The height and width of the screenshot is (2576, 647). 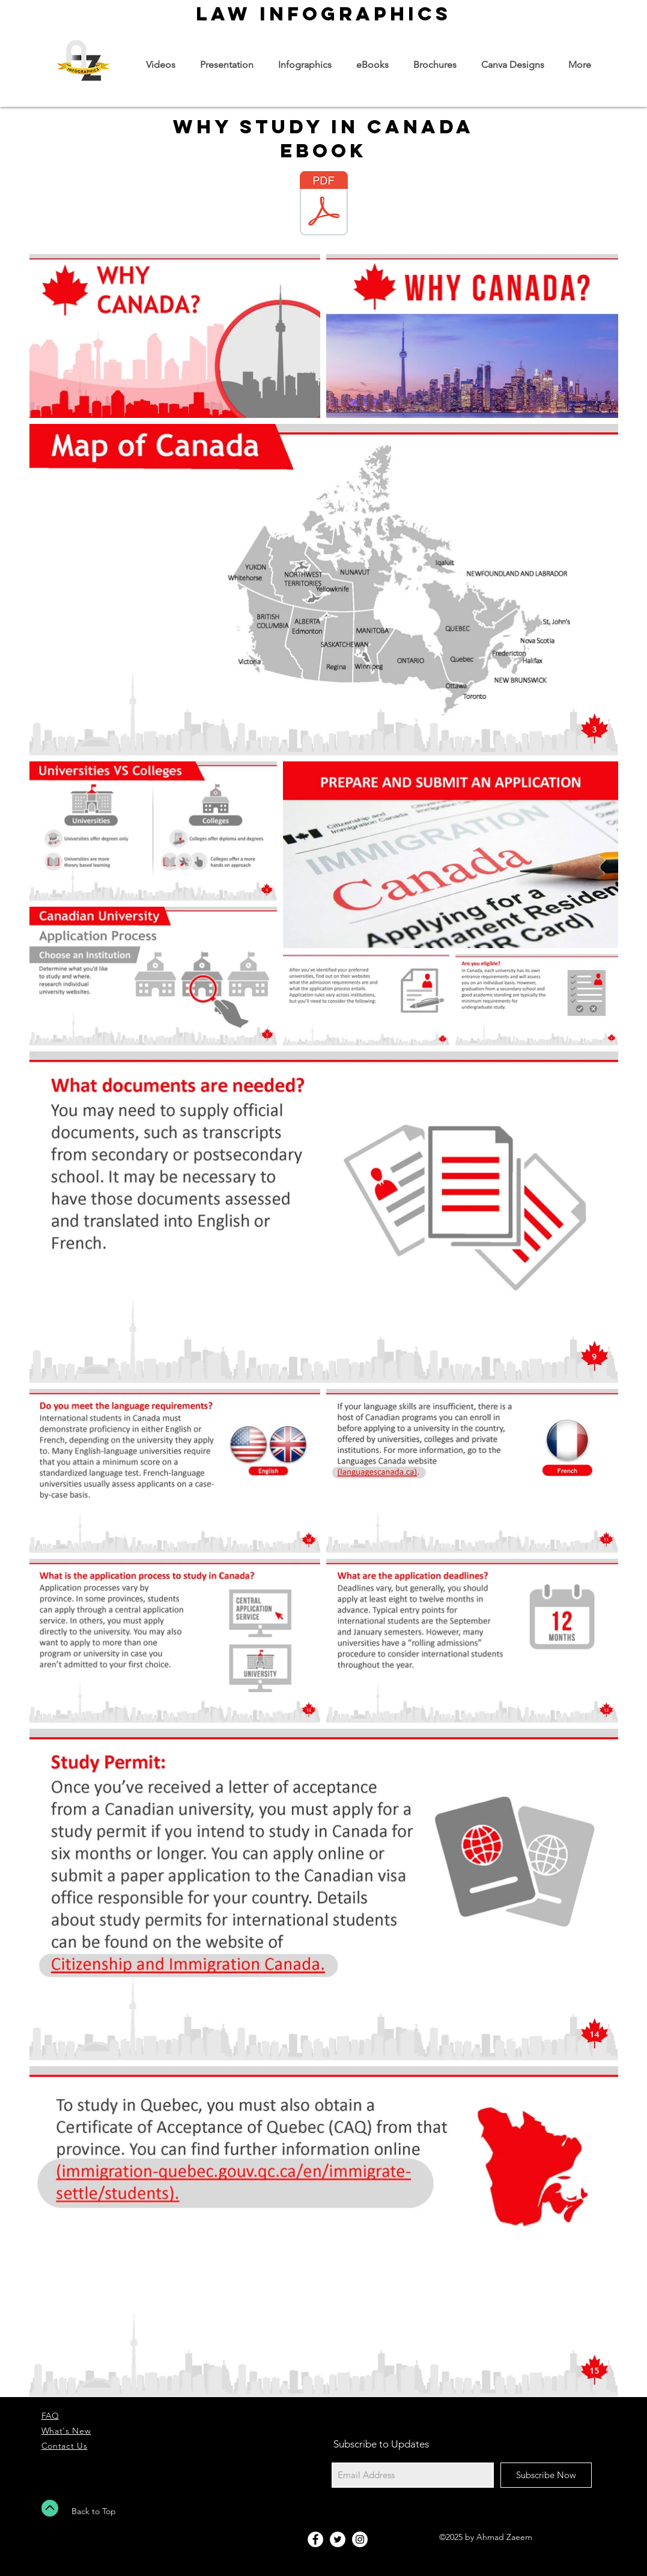 What do you see at coordinates (360, 2539) in the screenshot?
I see `[Instagram - White Circle]` at bounding box center [360, 2539].